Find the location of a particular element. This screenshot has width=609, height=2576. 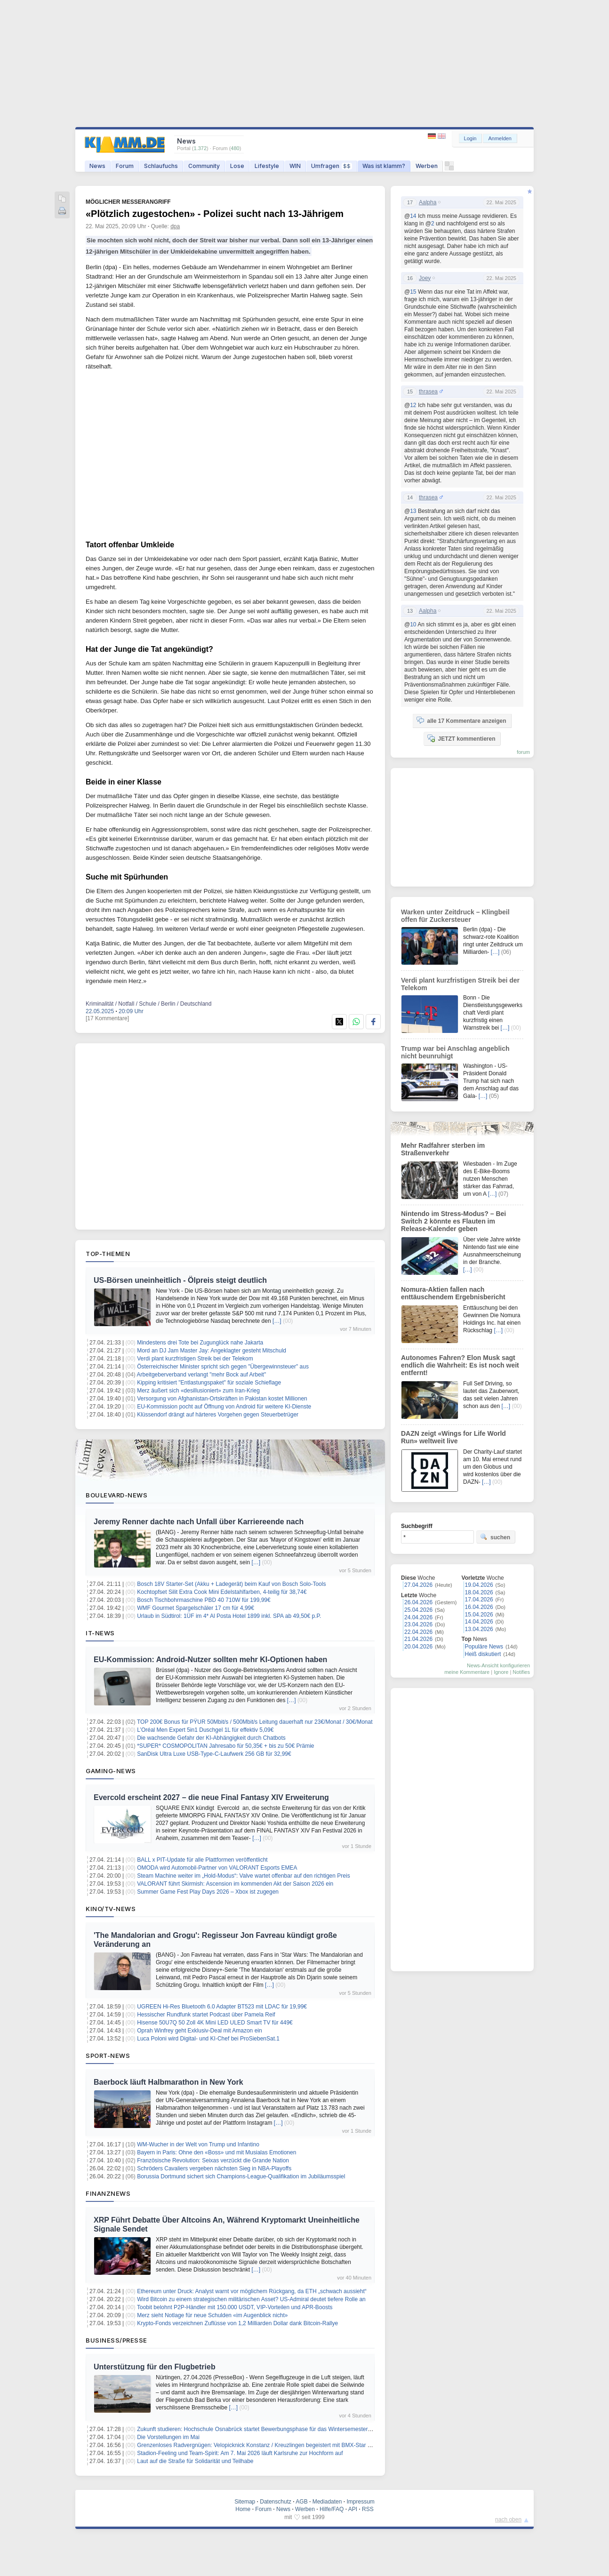

OMODA wird Automobil‑Partner von VALORANT Esports EMEA is located at coordinates (217, 1867).